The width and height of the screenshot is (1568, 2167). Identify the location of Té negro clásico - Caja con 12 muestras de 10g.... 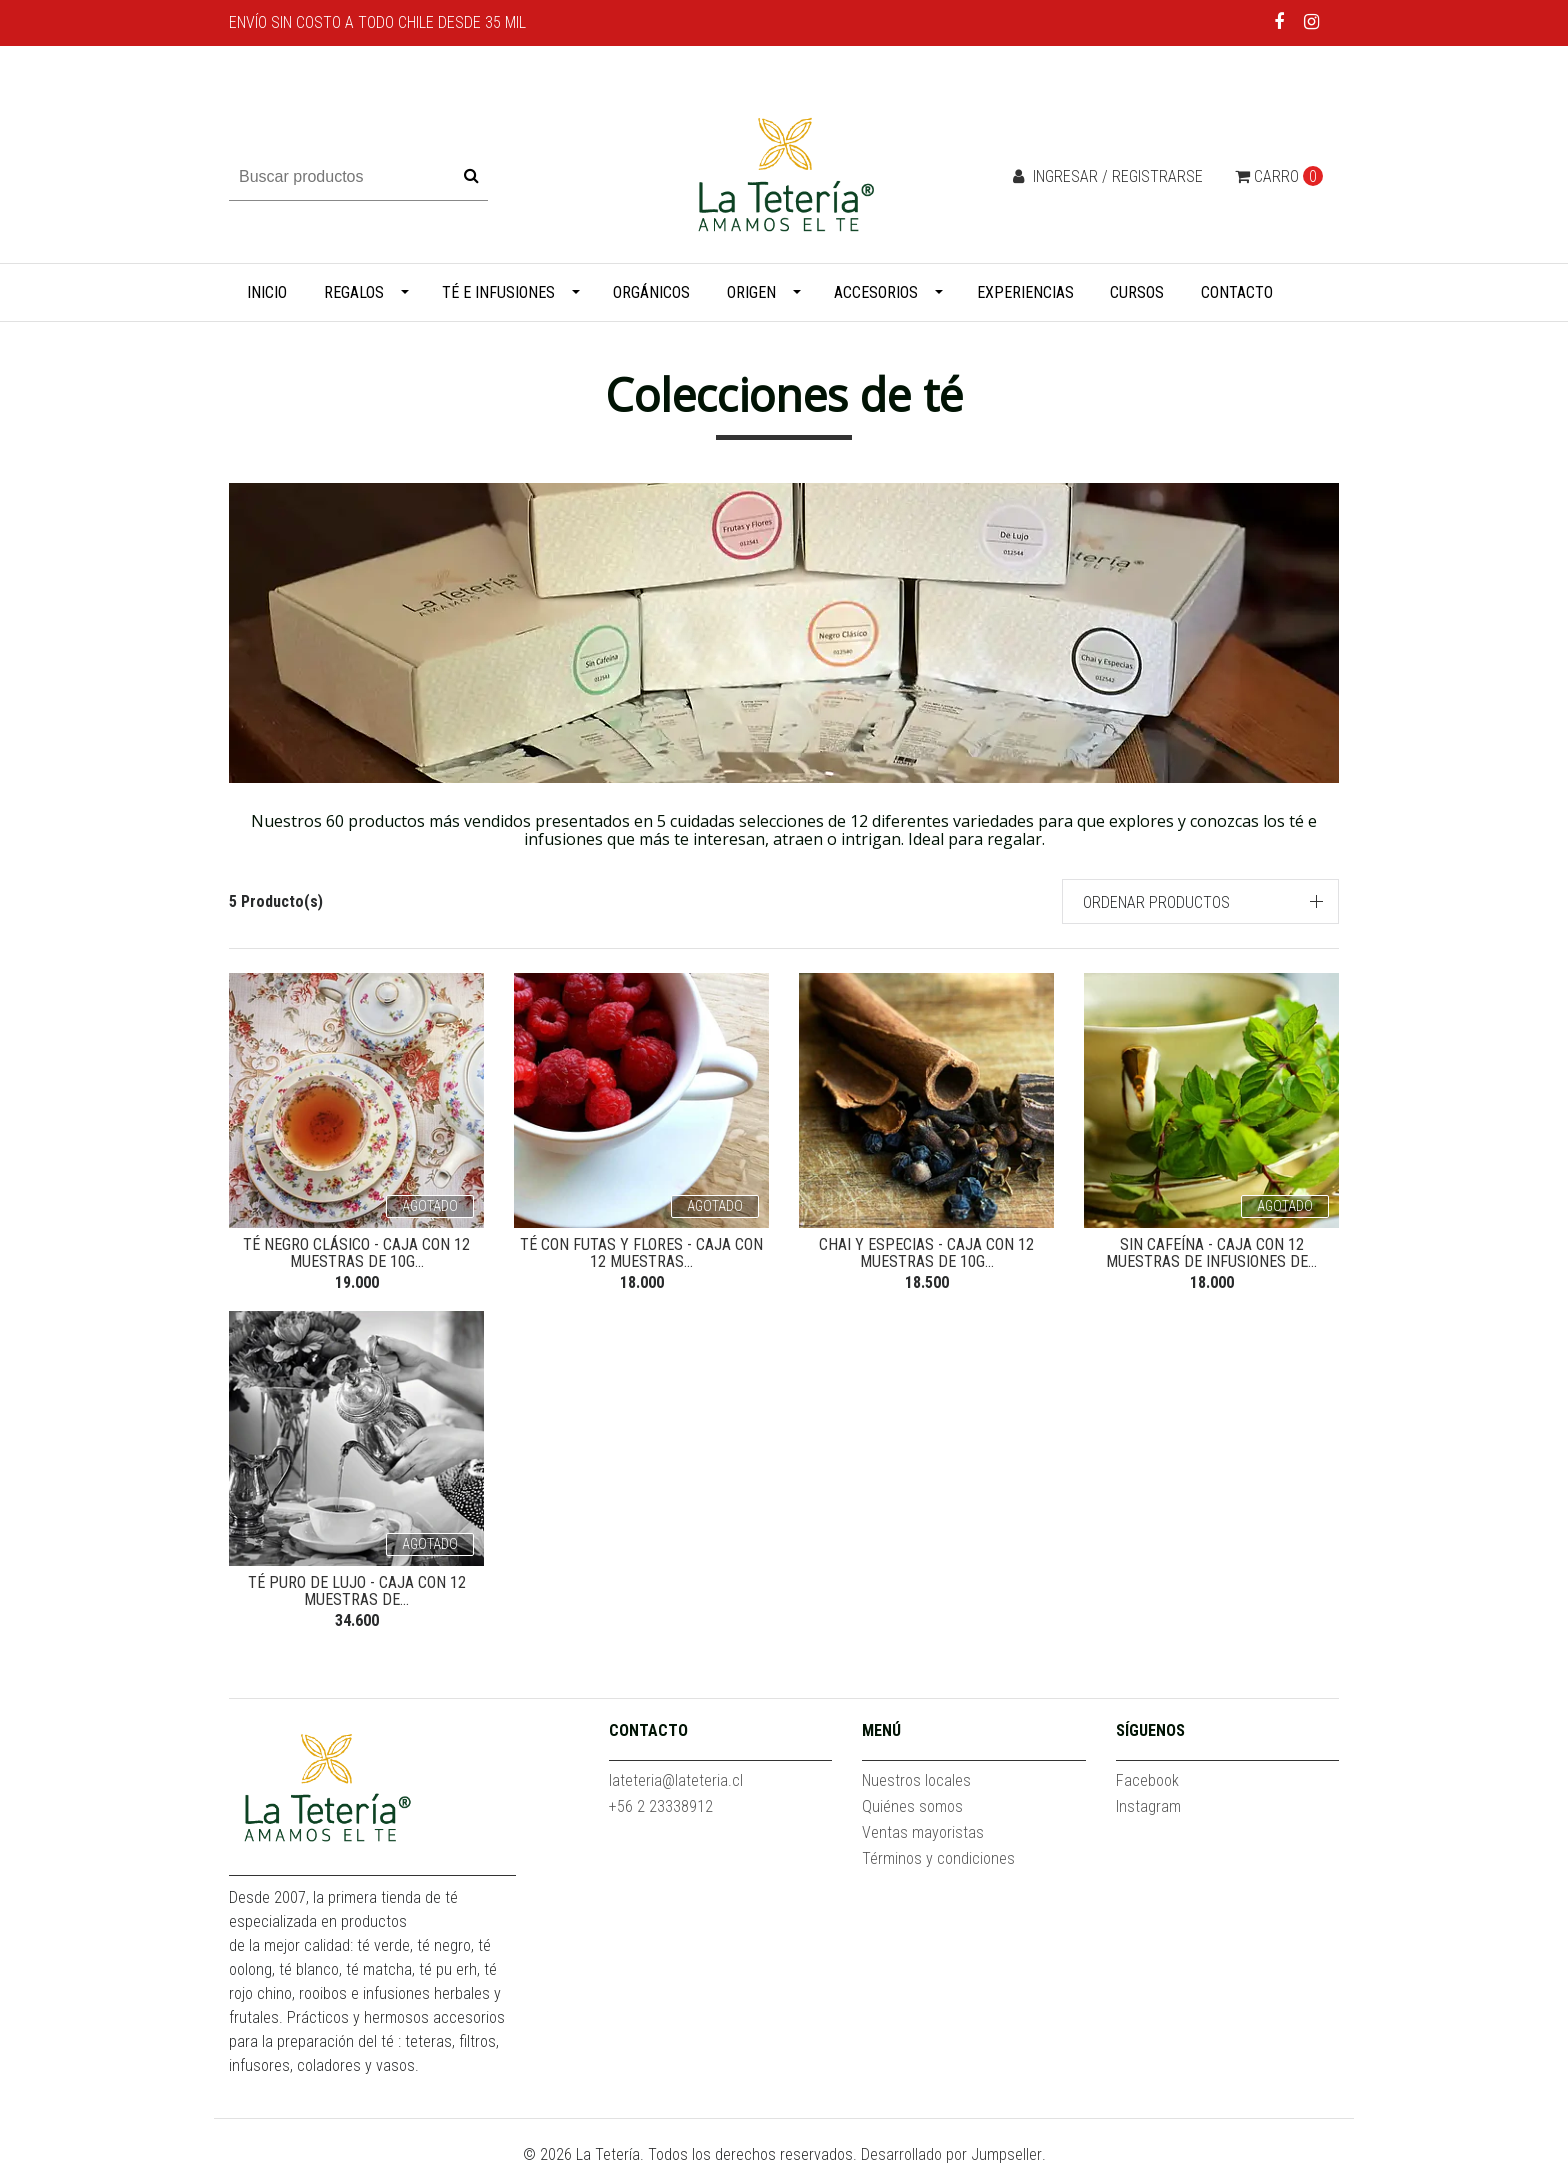
(356, 1253).